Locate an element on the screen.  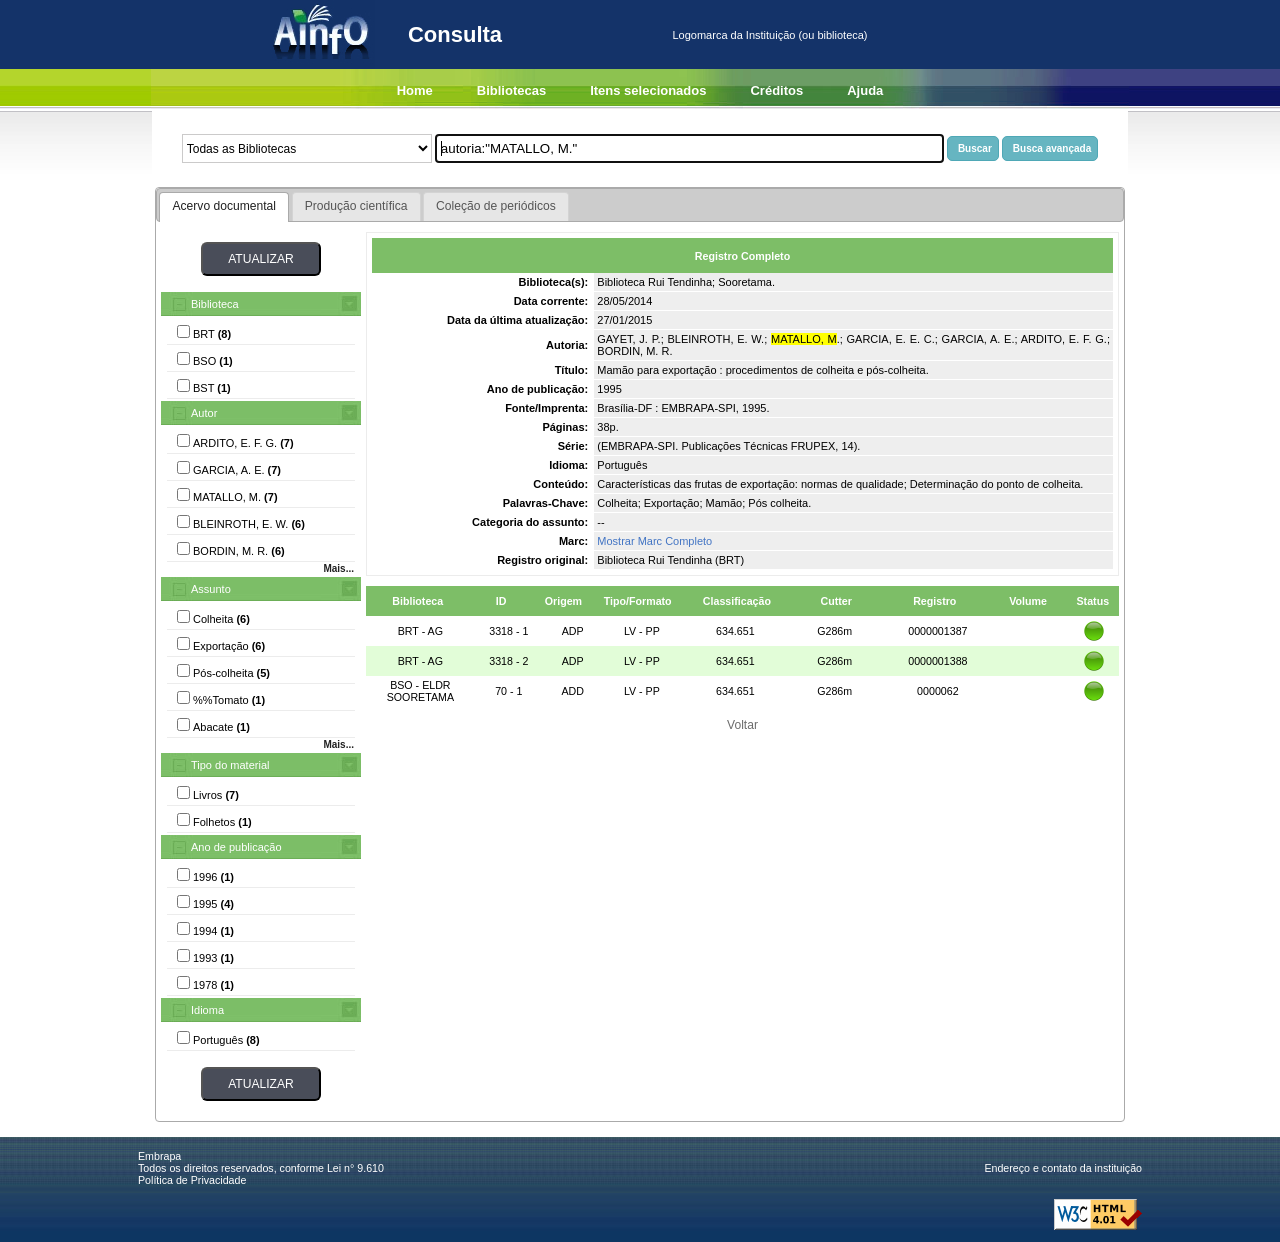
Tipo do material is located at coordinates (230, 765).